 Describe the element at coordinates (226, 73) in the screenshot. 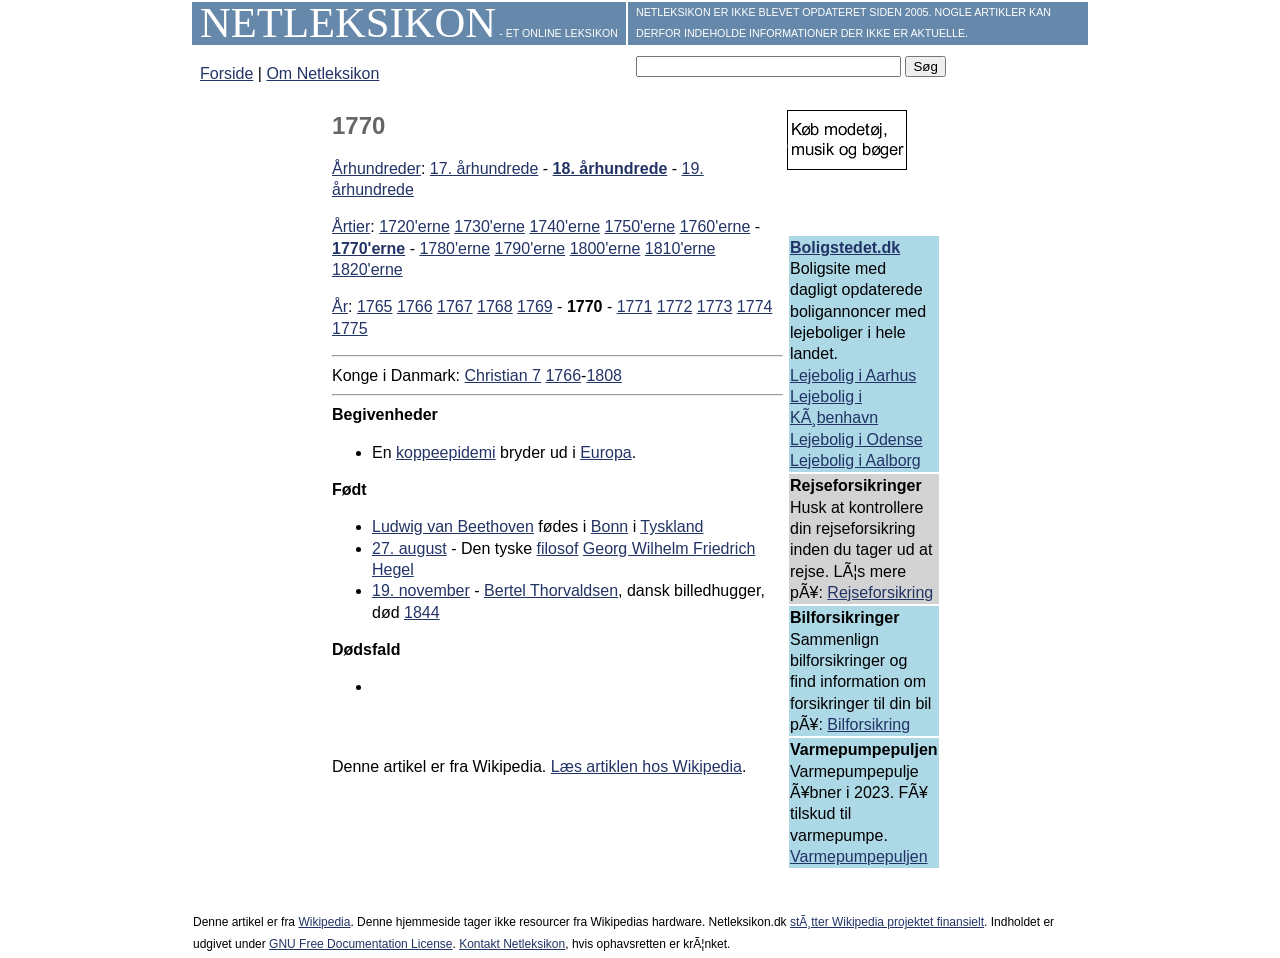

I see `Forside` at that location.